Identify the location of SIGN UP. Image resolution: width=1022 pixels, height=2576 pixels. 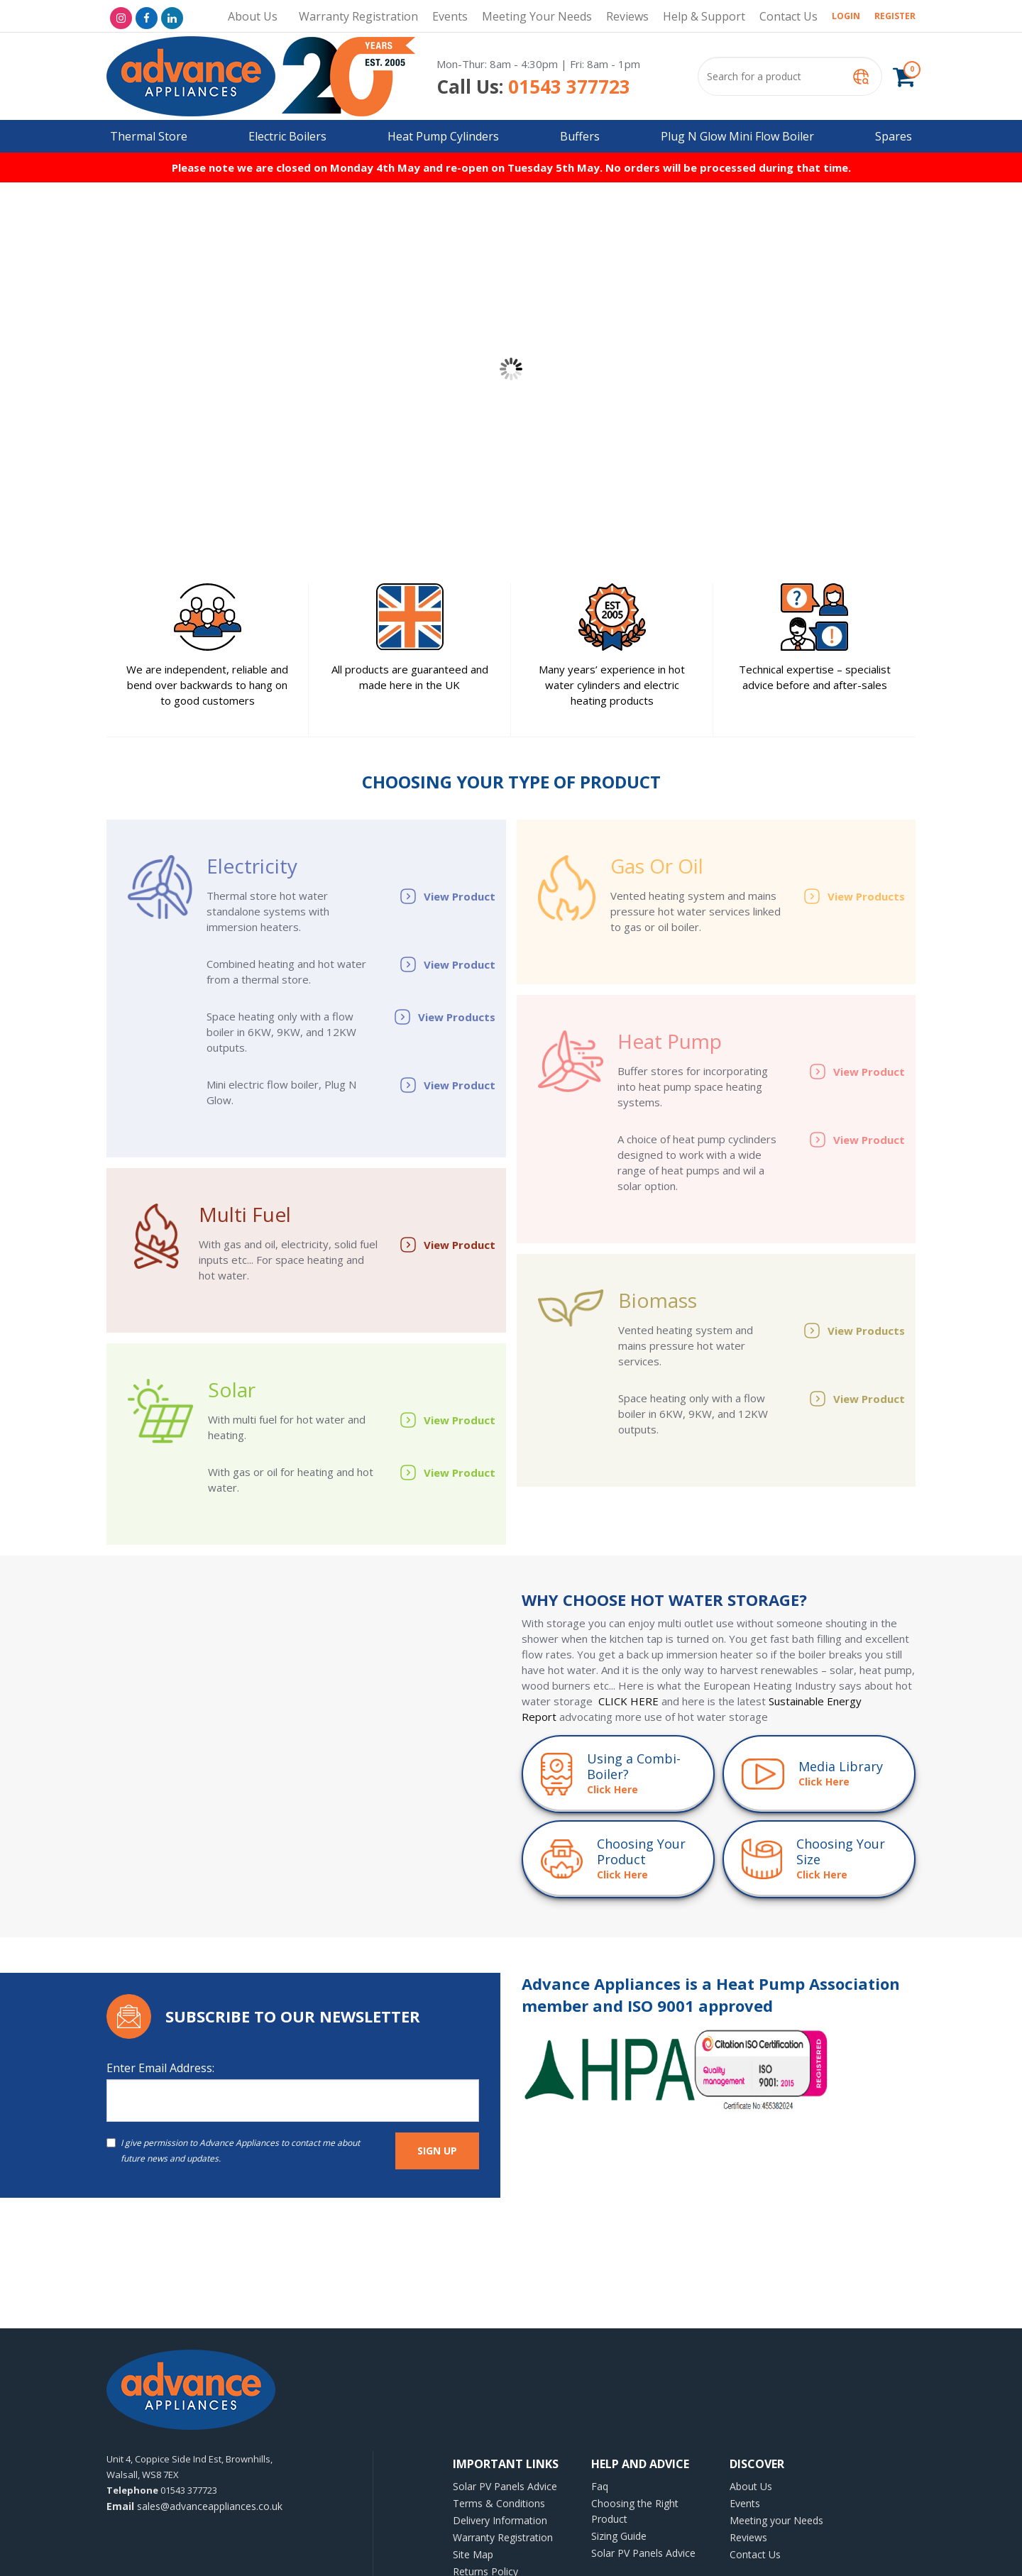
(437, 2150).